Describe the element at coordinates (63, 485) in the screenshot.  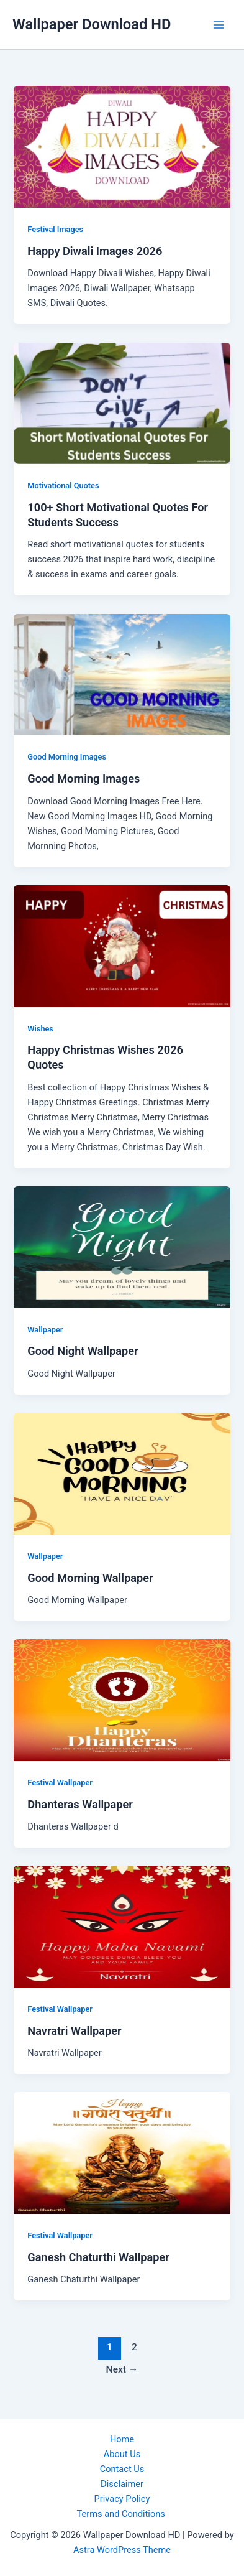
I see `Motivational Quotes` at that location.